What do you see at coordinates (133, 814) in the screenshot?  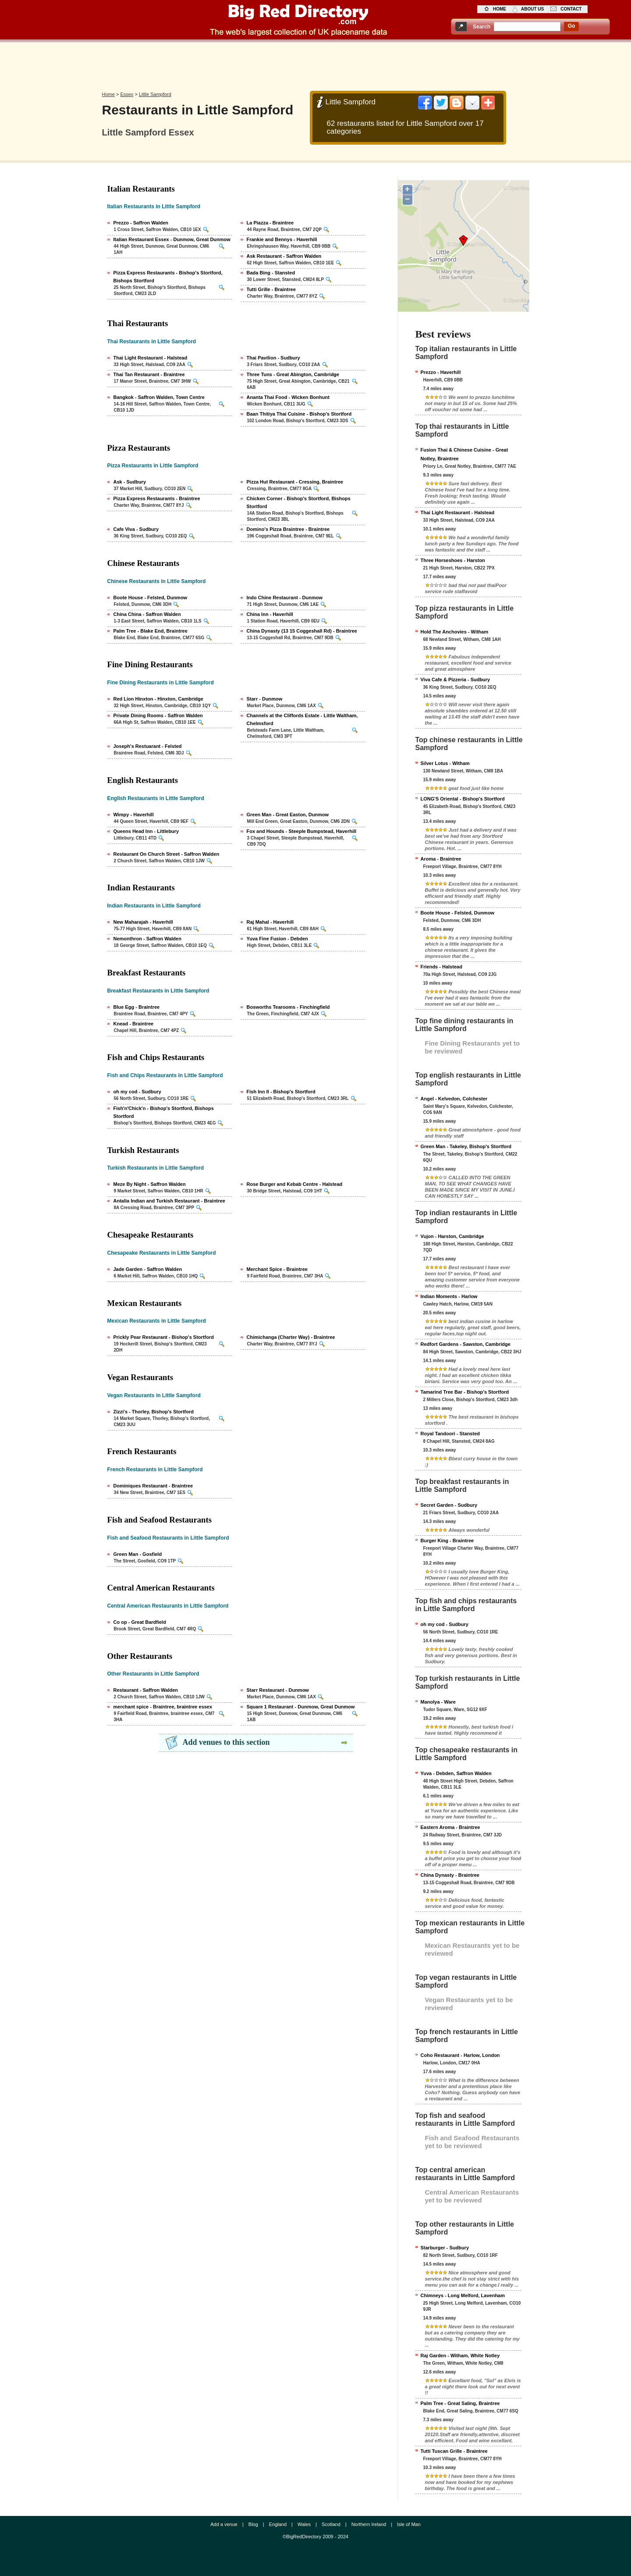 I see `Wimpy - Haverhill` at bounding box center [133, 814].